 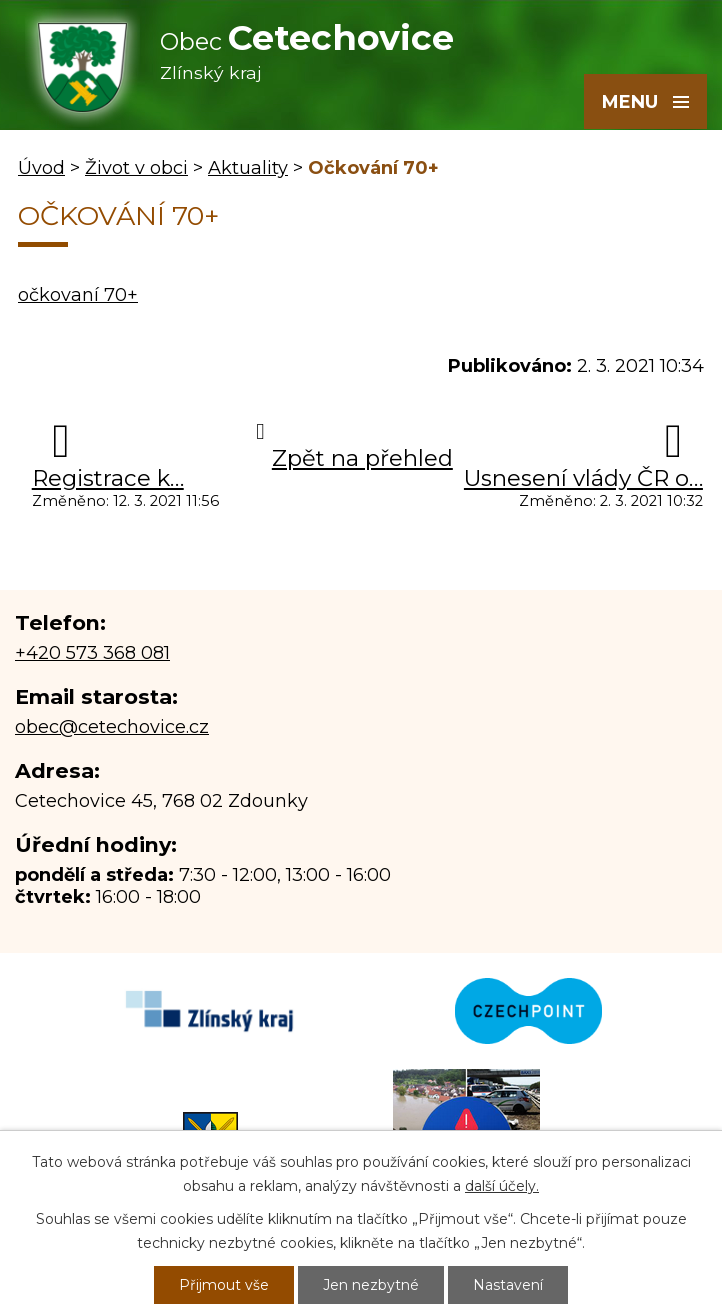 I want to click on očkovaní 70+, so click(x=78, y=295).